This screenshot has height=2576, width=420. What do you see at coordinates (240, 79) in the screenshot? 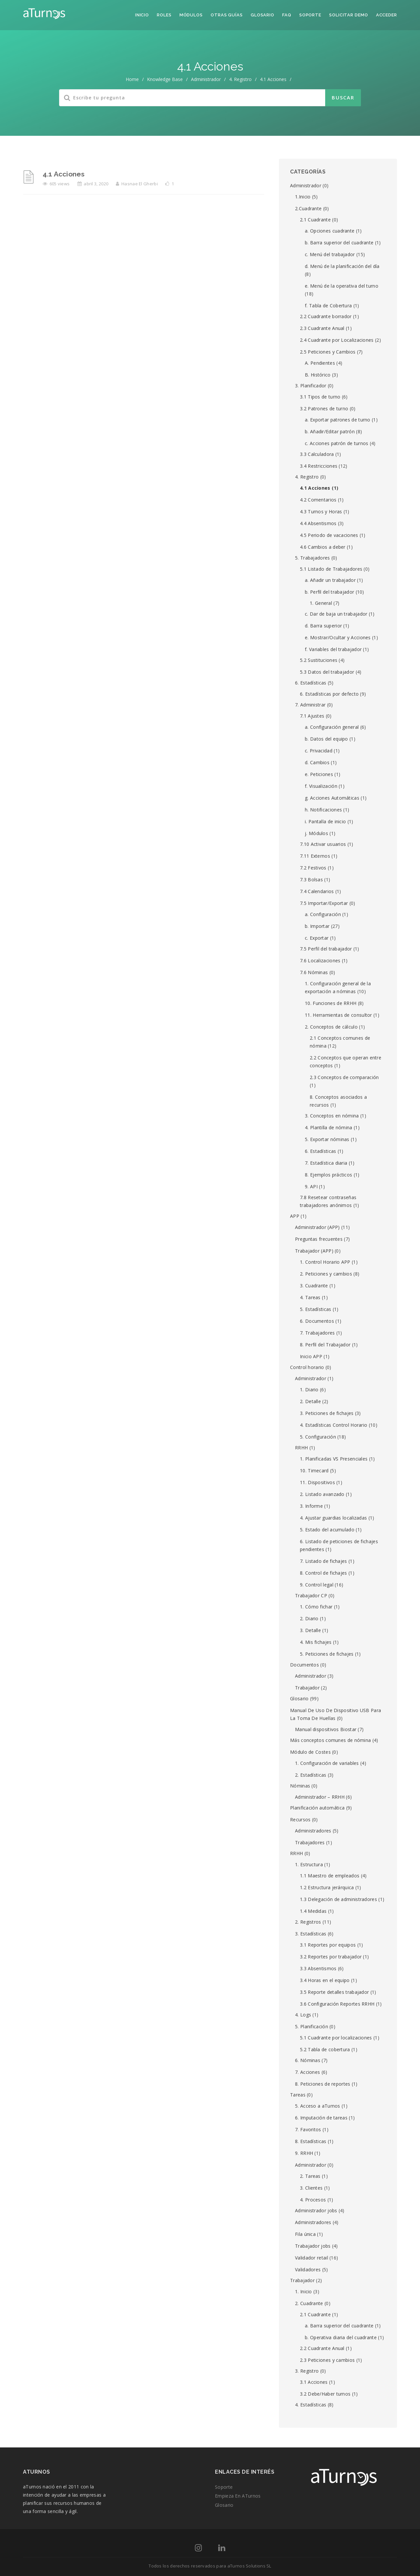
I see `4. Registro` at bounding box center [240, 79].